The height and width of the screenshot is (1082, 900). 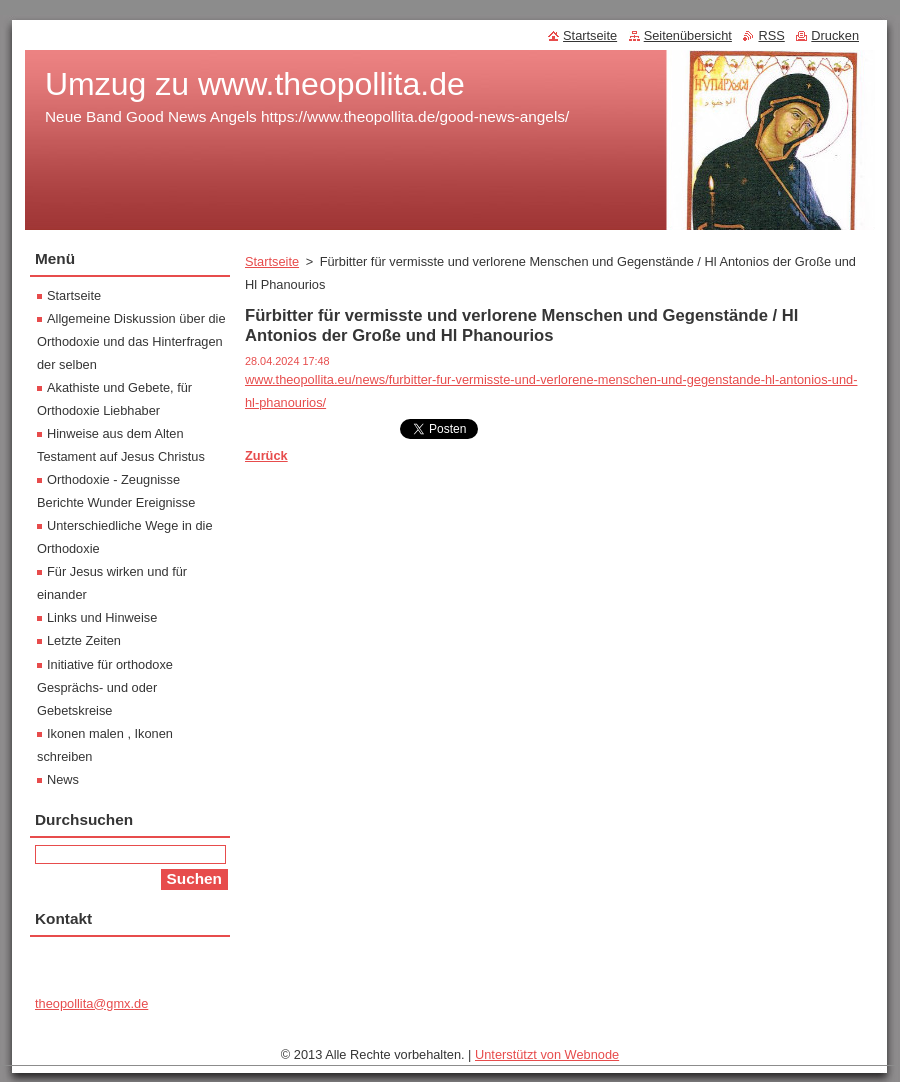 What do you see at coordinates (688, 35) in the screenshot?
I see `Seitenübersicht` at bounding box center [688, 35].